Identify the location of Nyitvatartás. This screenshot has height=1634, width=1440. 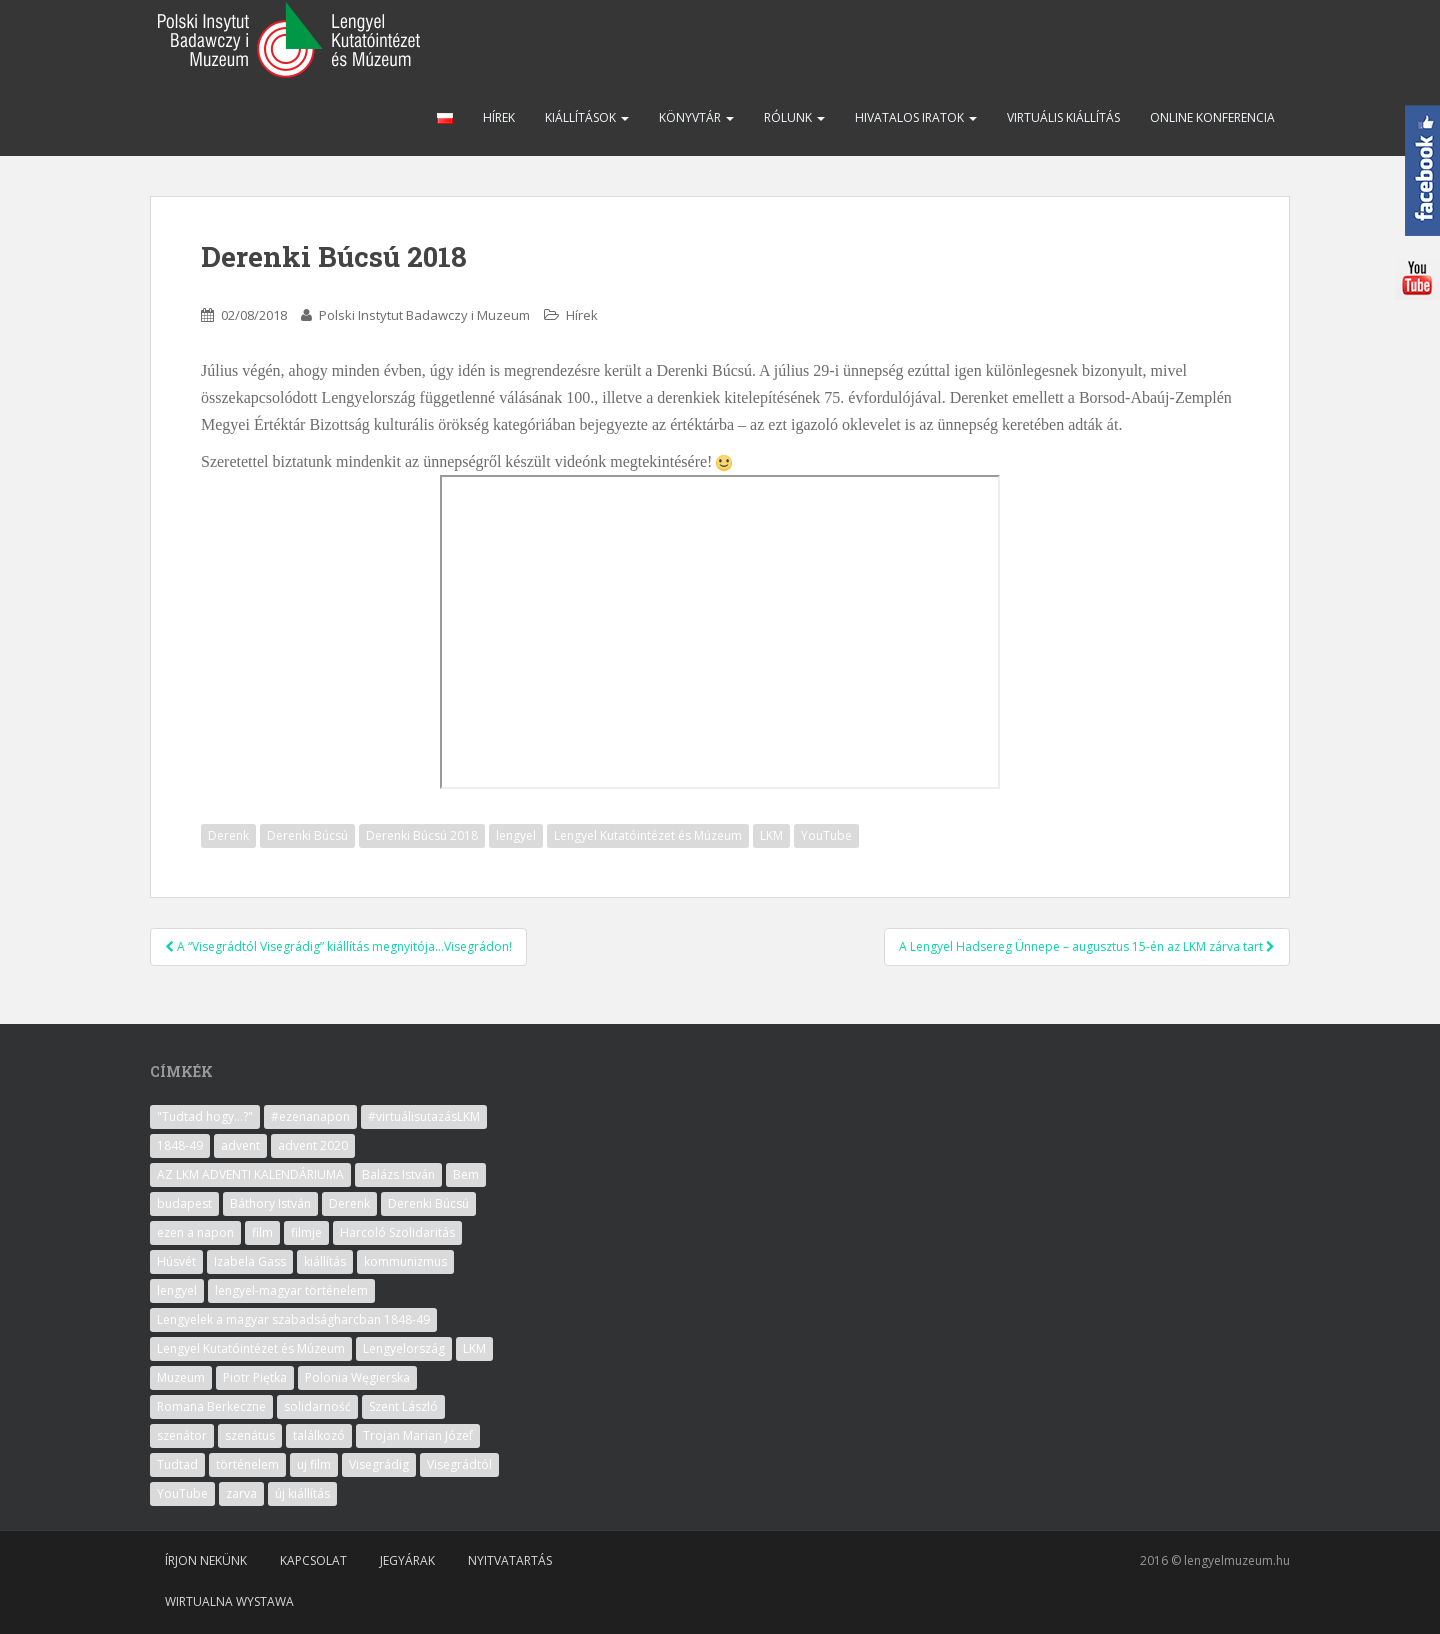
(510, 1560).